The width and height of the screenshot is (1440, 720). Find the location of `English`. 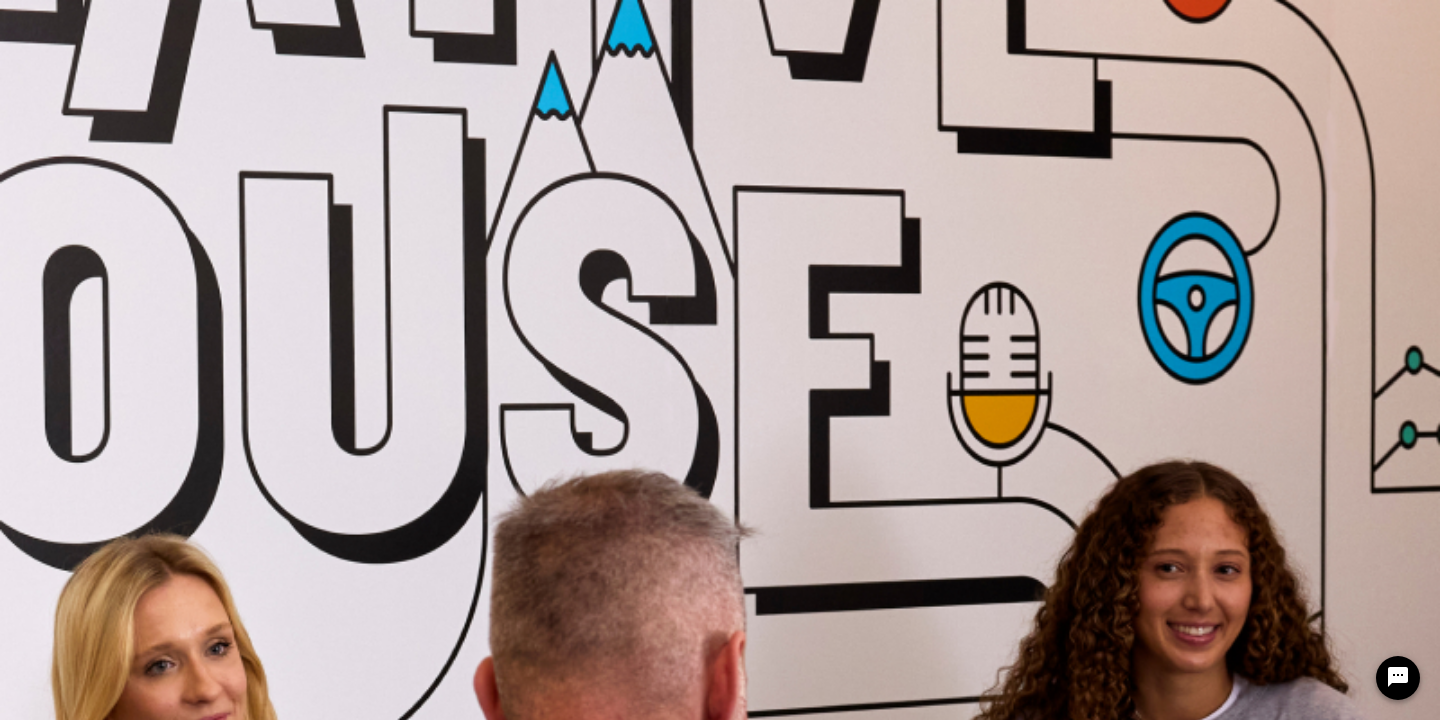

English is located at coordinates (1189, 76).